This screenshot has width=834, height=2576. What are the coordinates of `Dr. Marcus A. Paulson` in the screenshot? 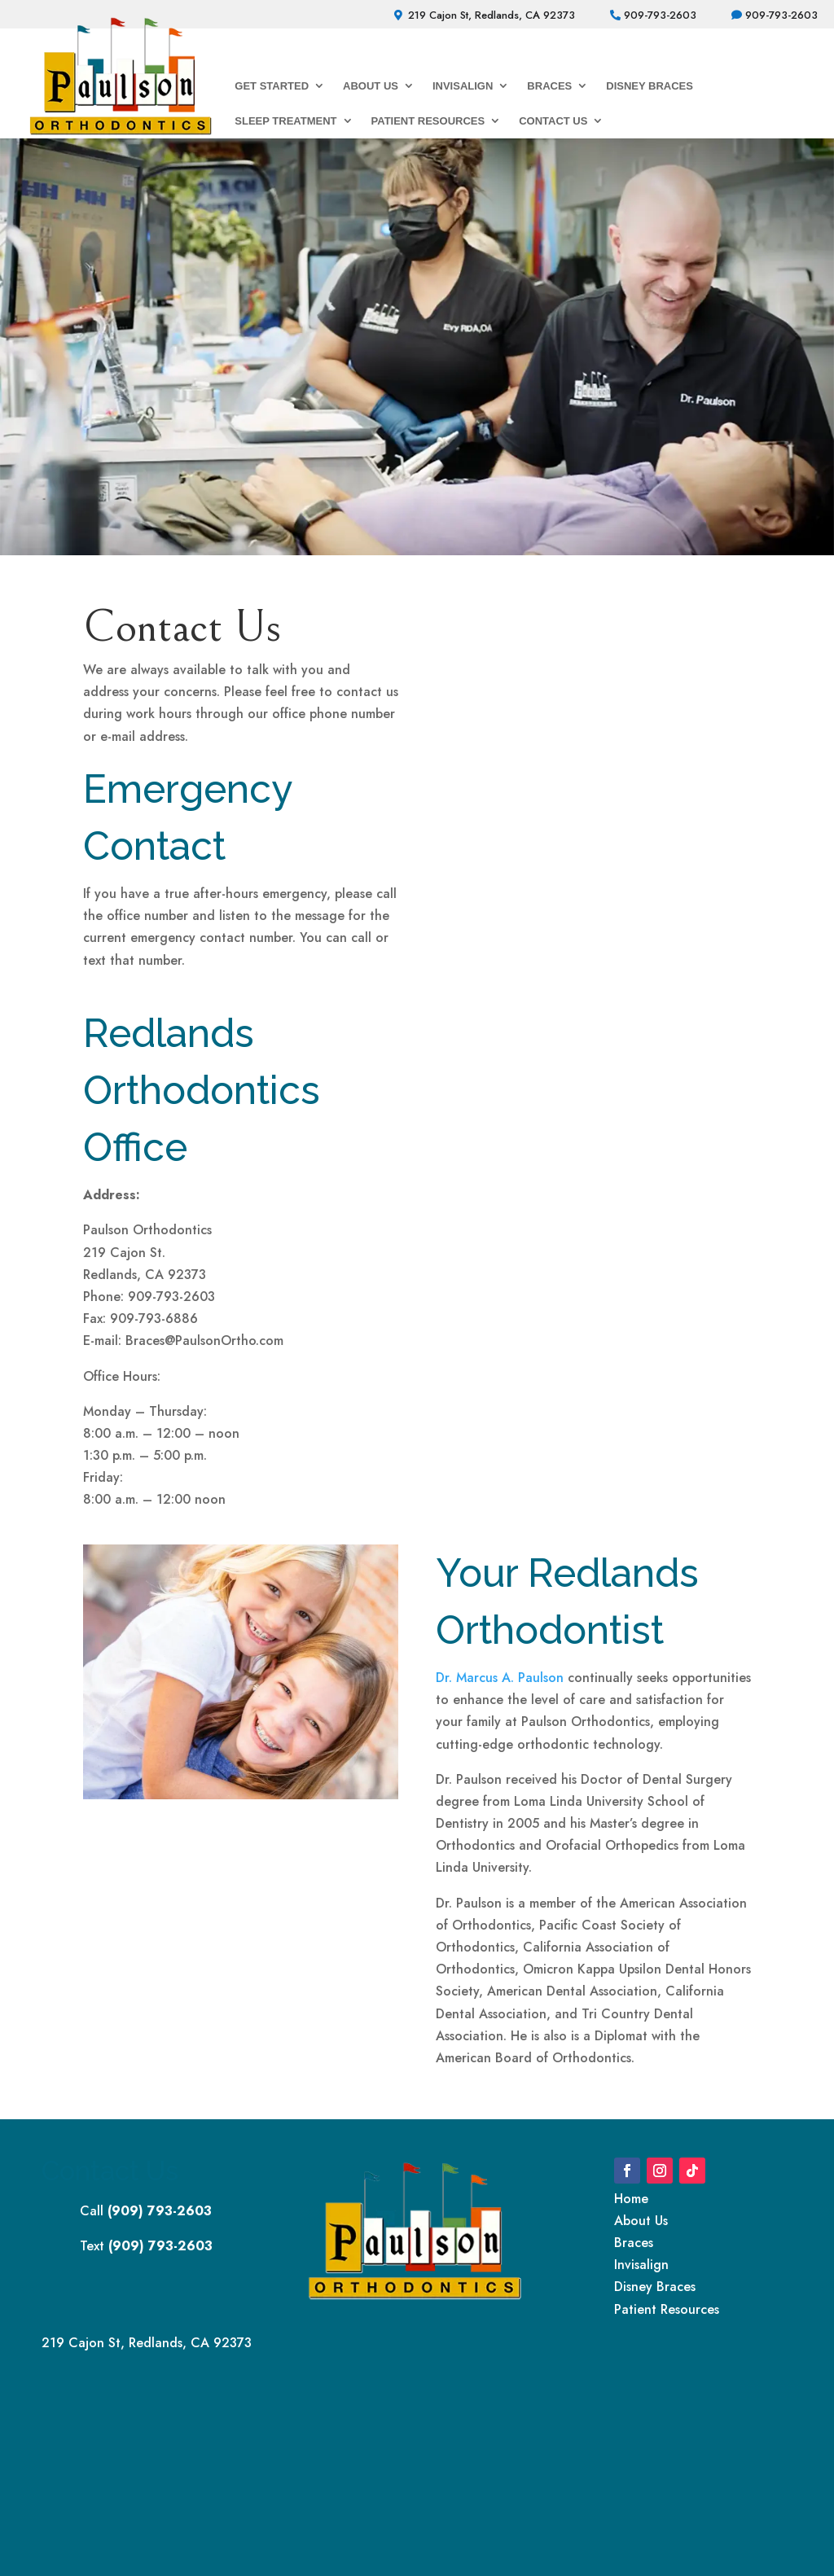 It's located at (500, 1677).